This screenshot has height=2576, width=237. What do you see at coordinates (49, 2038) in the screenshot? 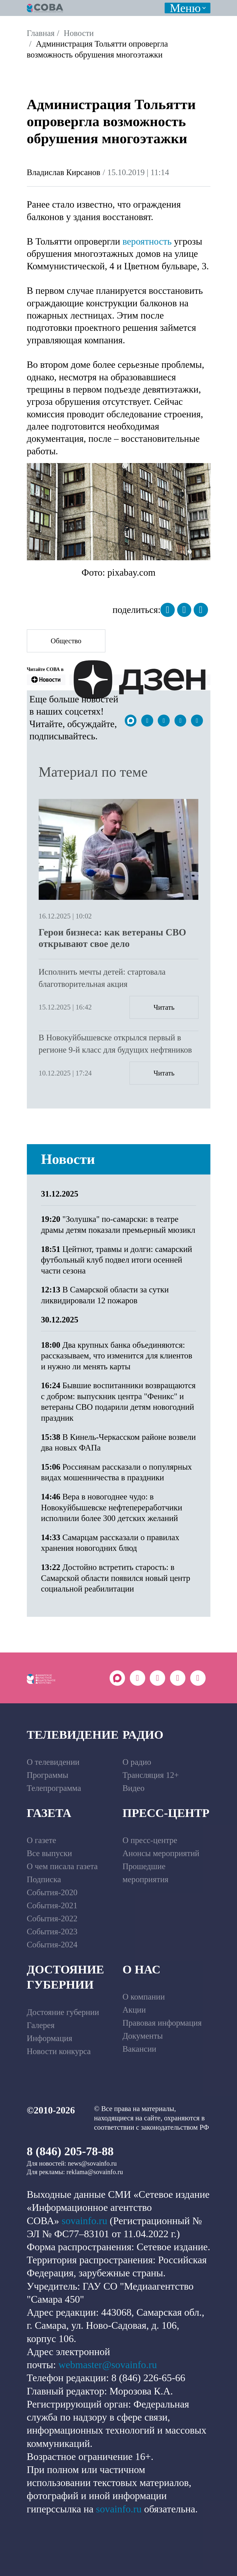
I see `Информация` at bounding box center [49, 2038].